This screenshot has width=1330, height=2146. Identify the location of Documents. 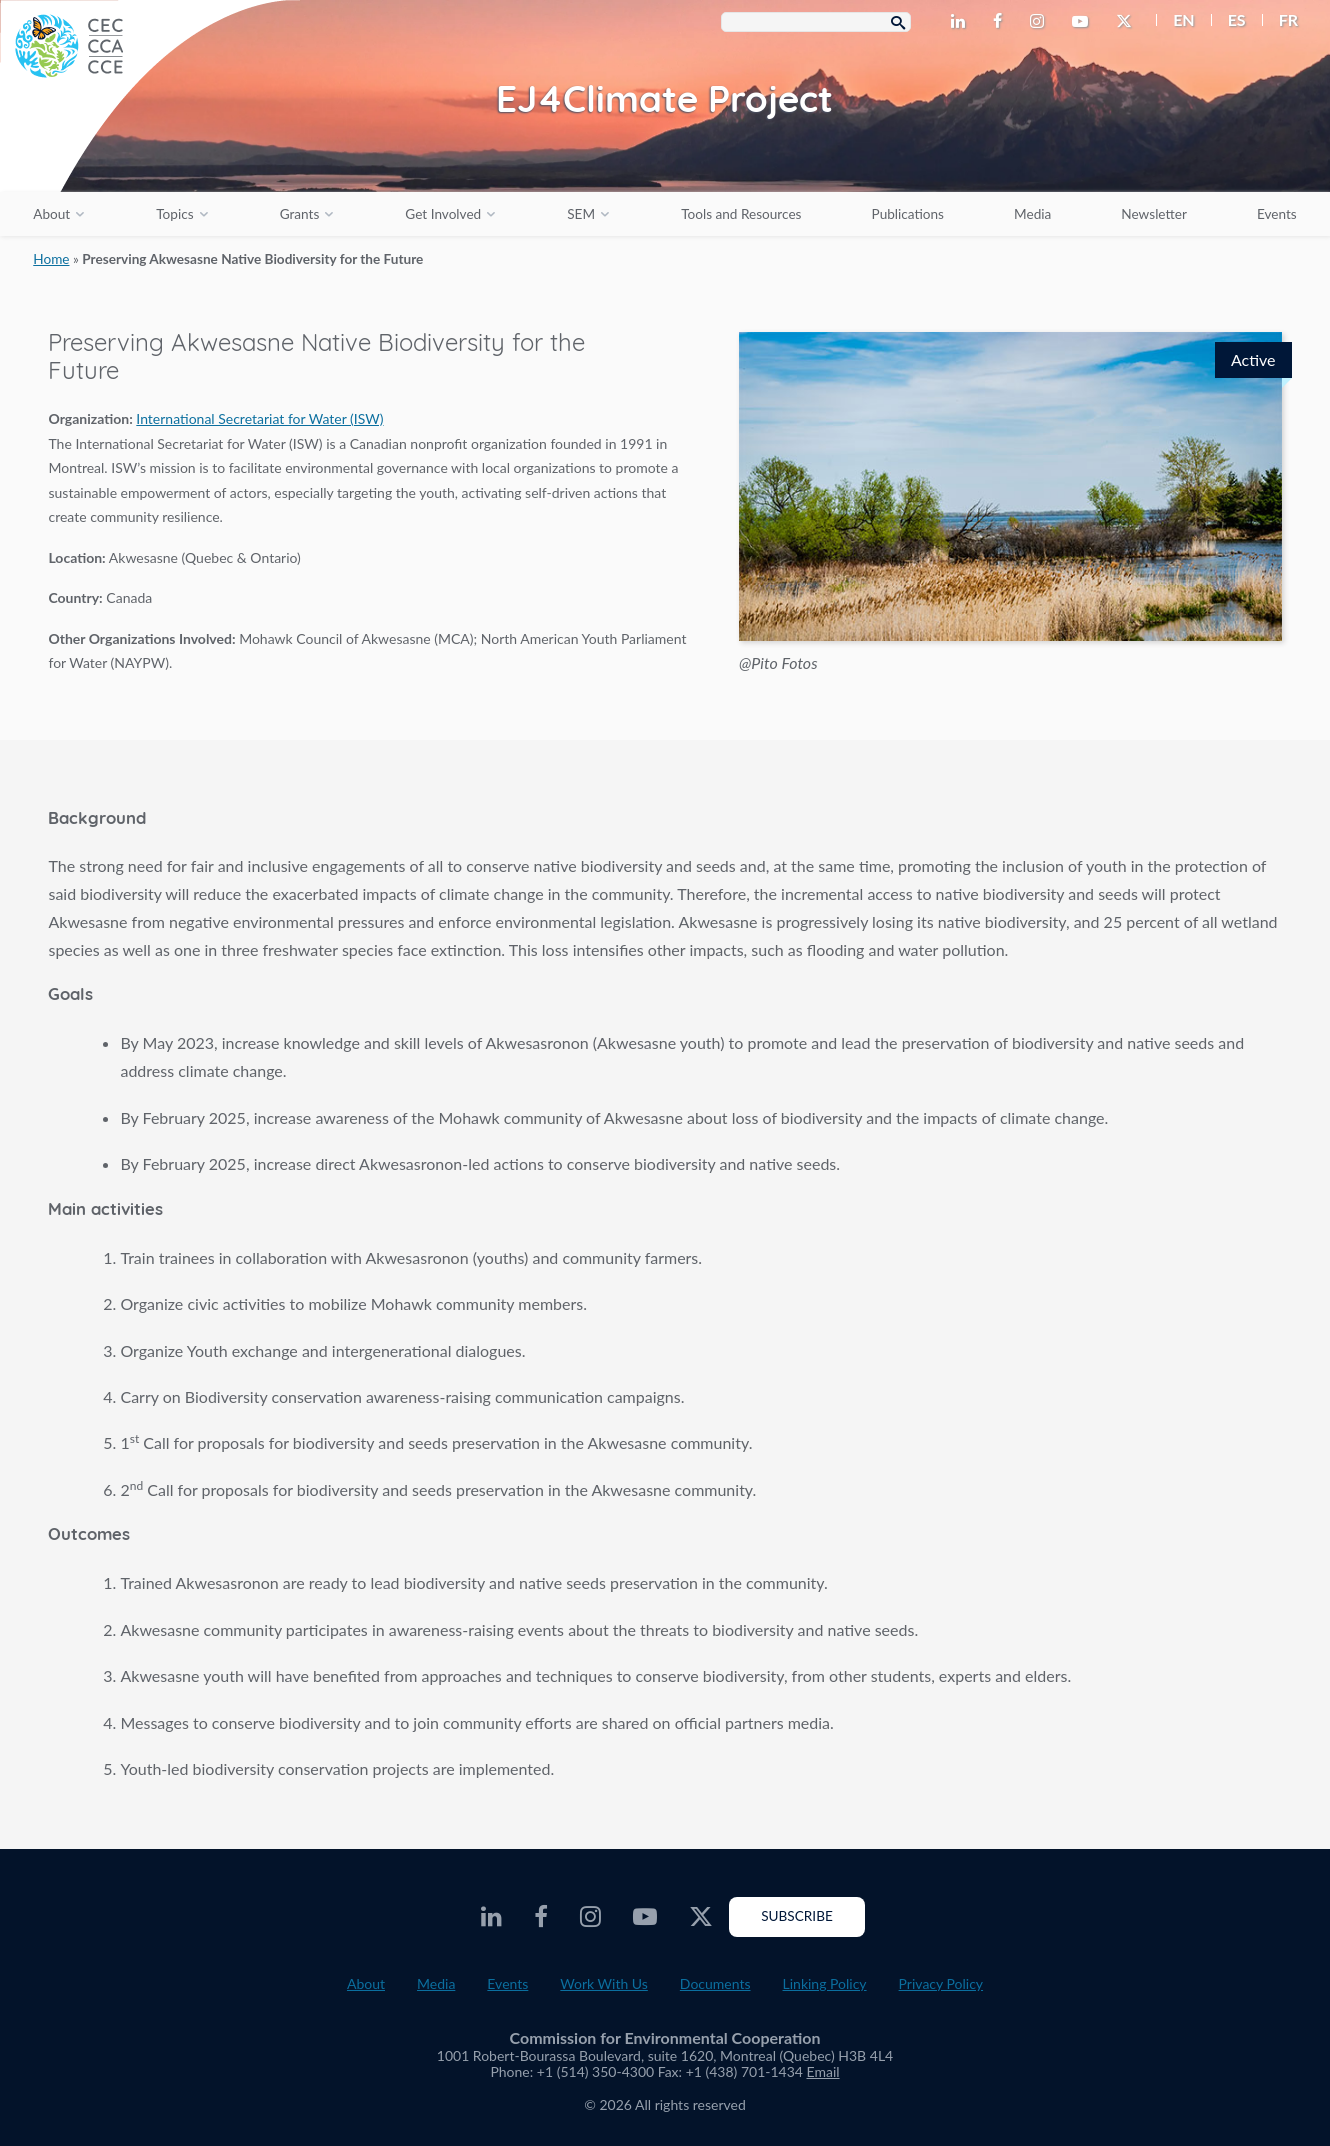
(715, 1983).